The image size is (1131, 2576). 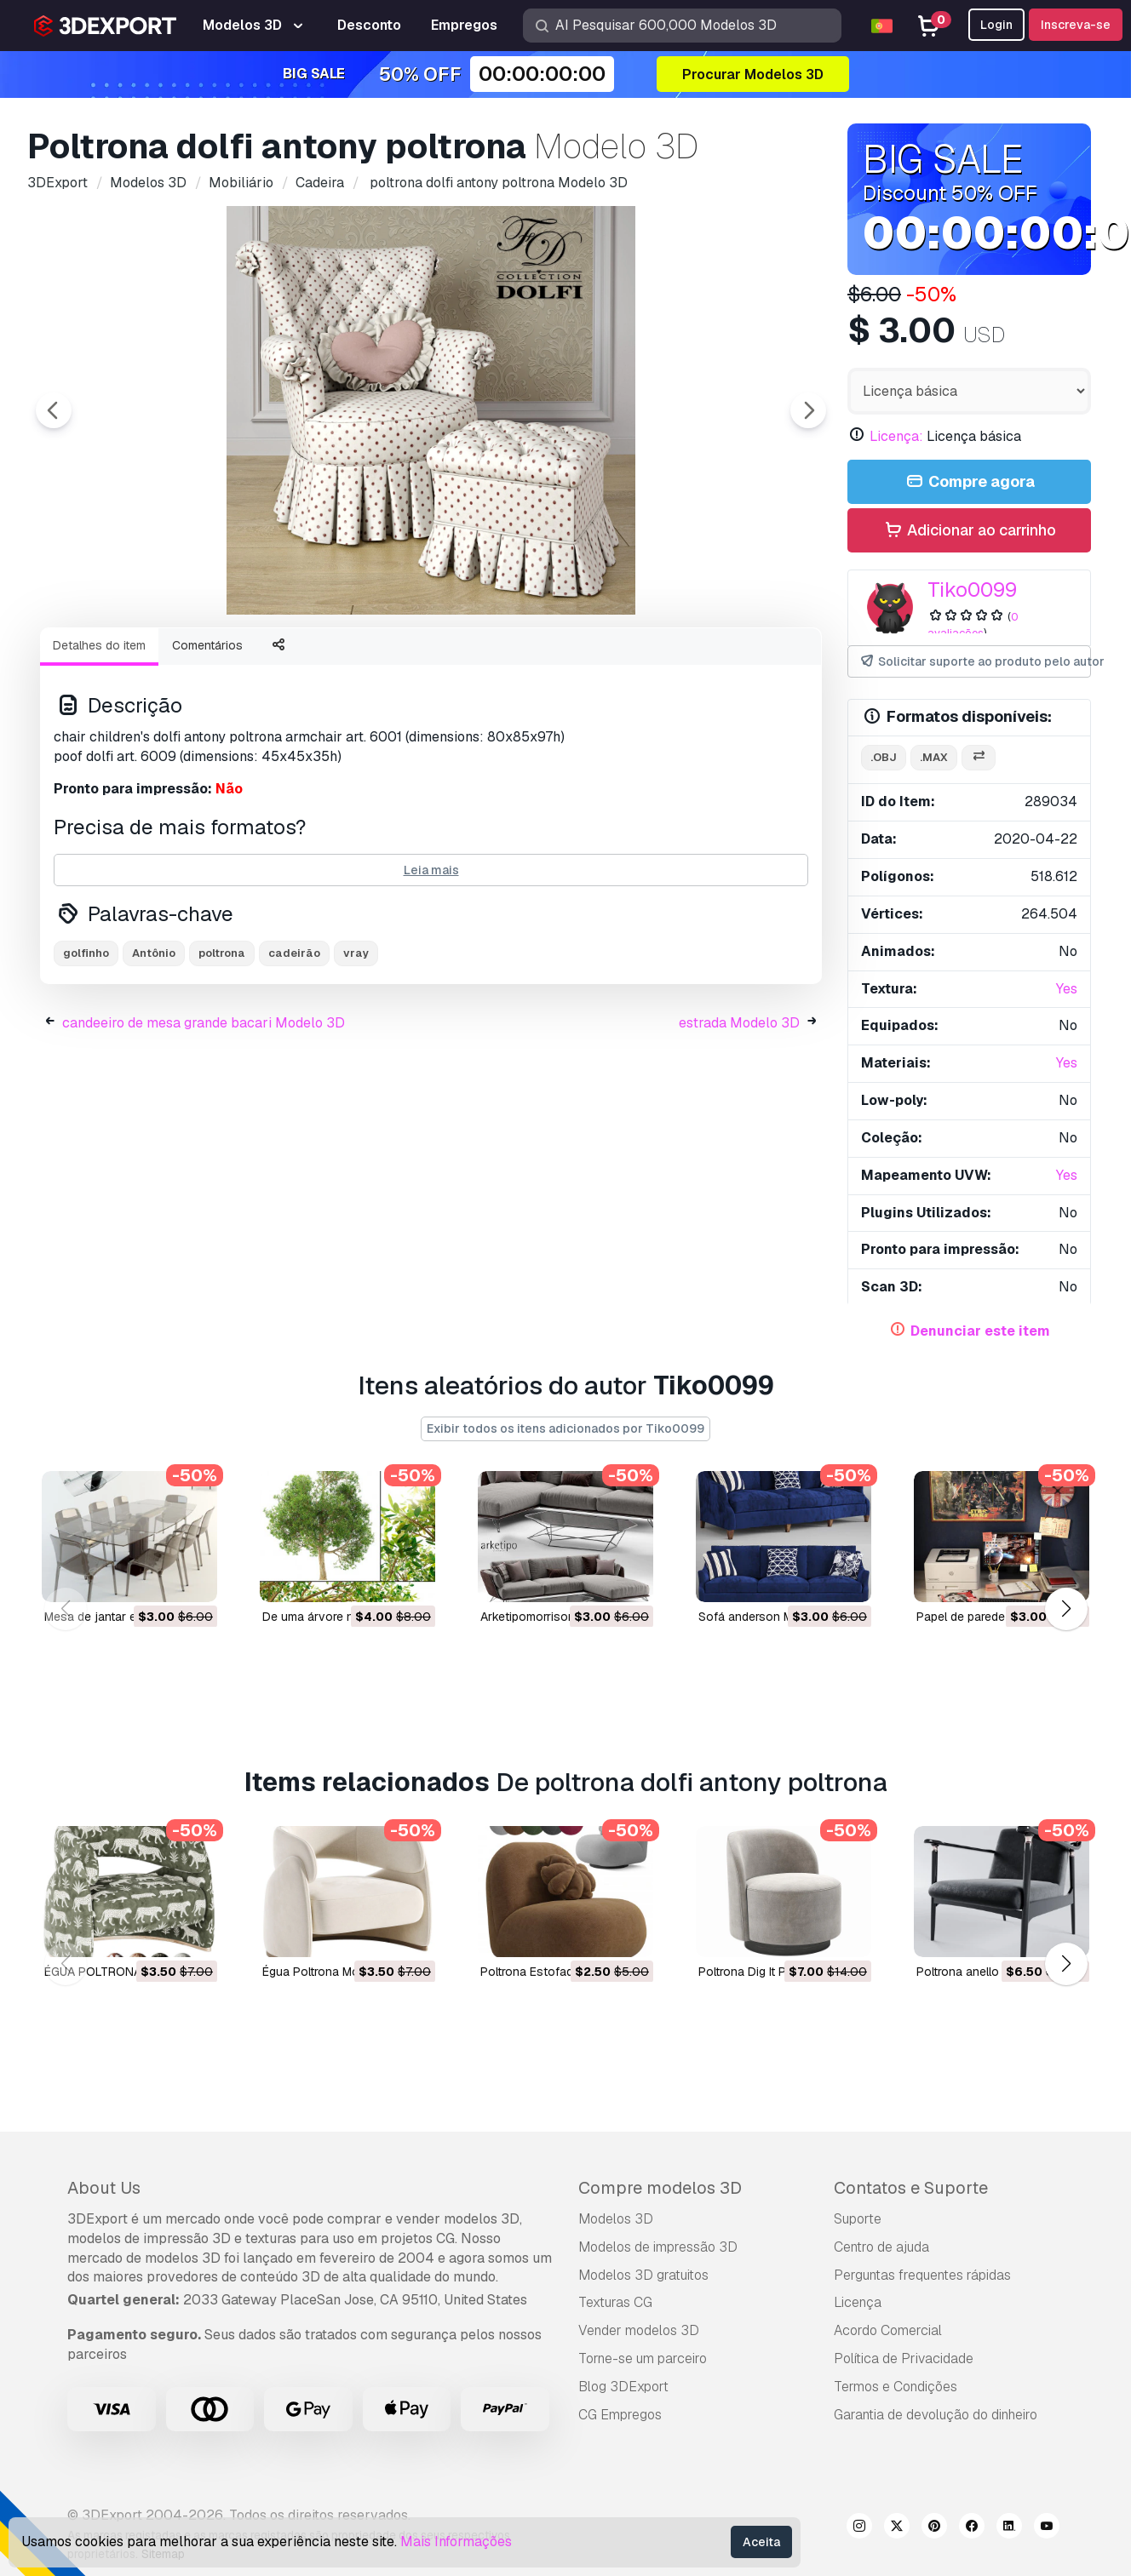 What do you see at coordinates (896, 436) in the screenshot?
I see `Licença:` at bounding box center [896, 436].